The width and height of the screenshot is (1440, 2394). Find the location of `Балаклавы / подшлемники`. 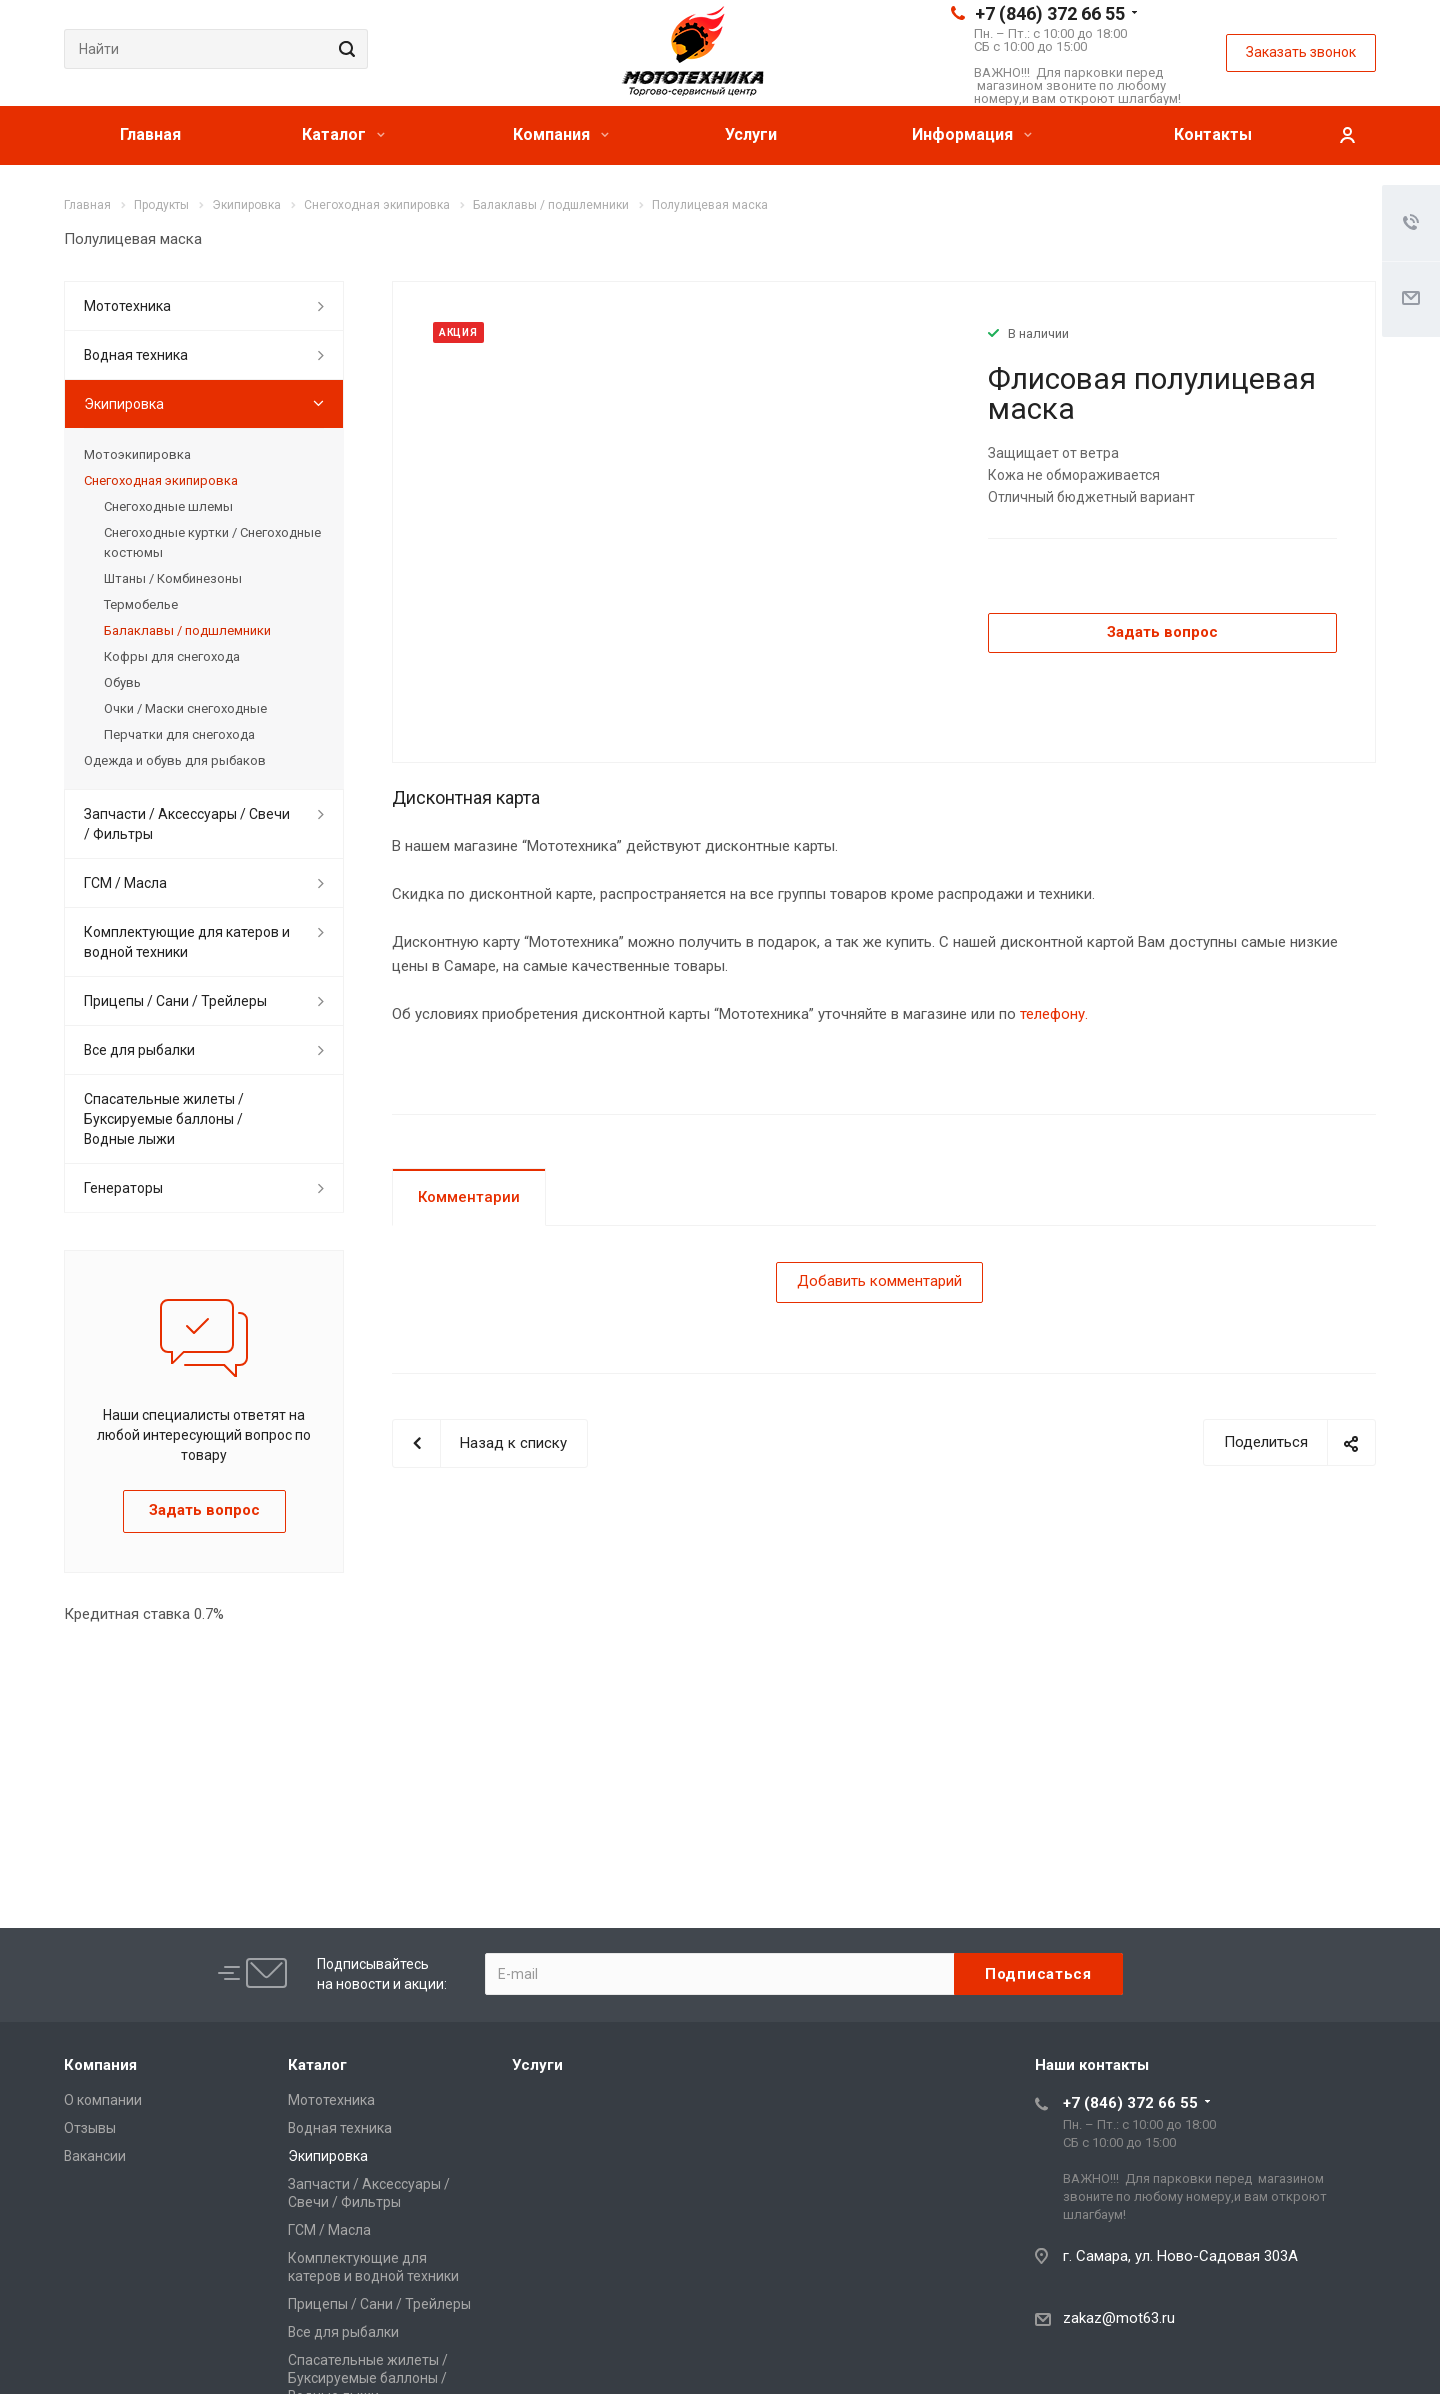

Балаклавы / подшлемники is located at coordinates (187, 630).